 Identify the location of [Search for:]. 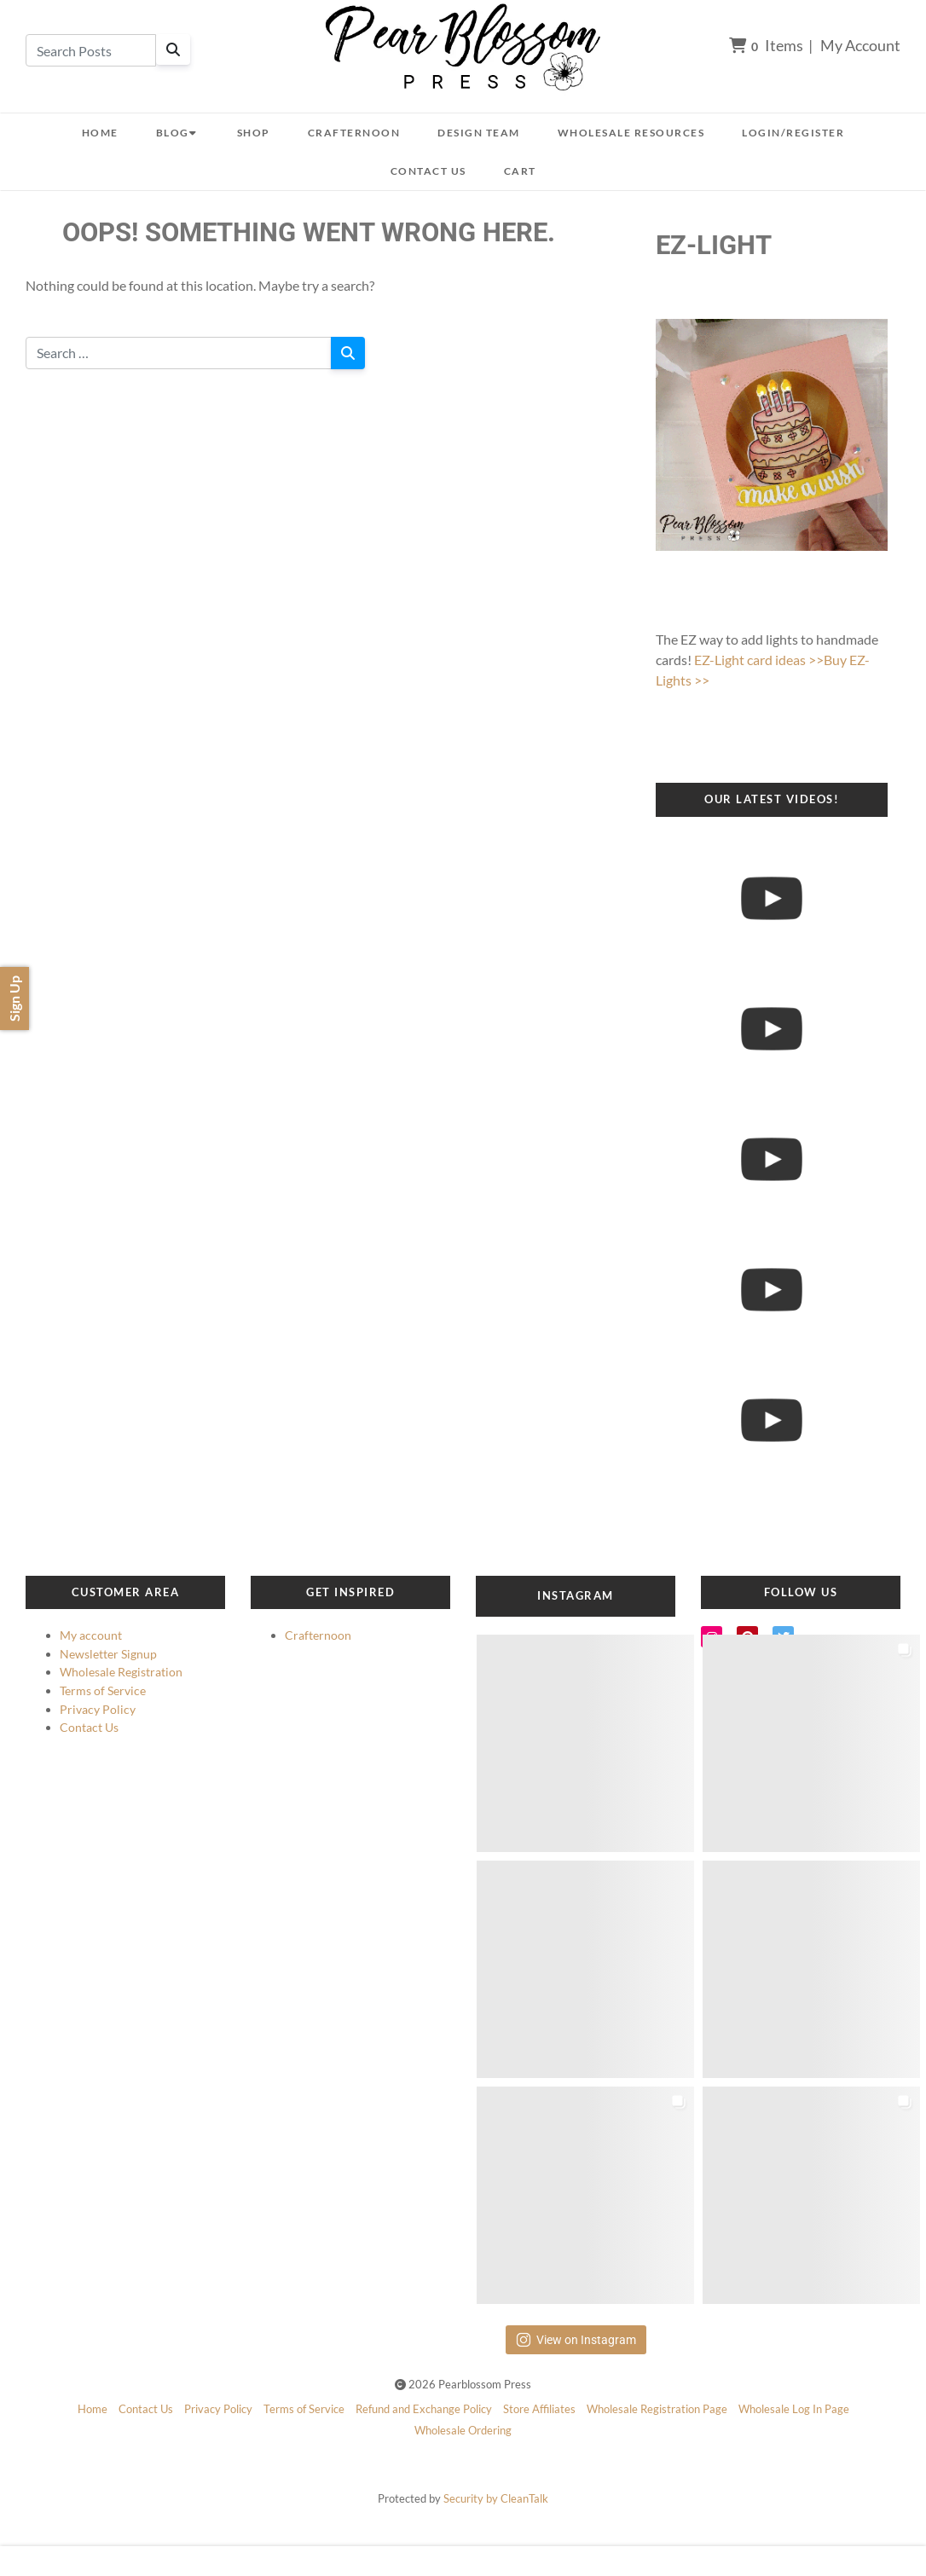
(179, 353).